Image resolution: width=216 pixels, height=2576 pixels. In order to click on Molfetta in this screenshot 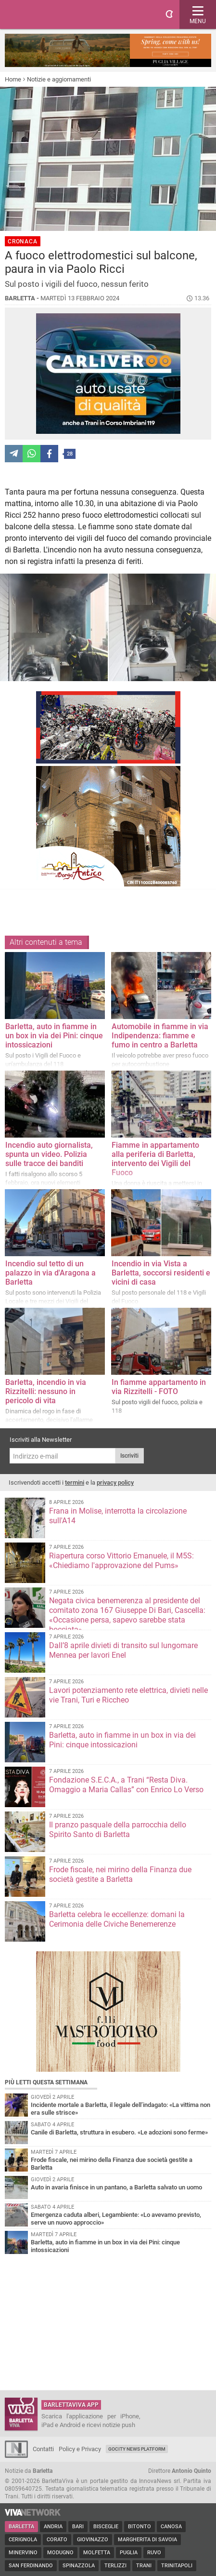, I will do `click(96, 2552)`.